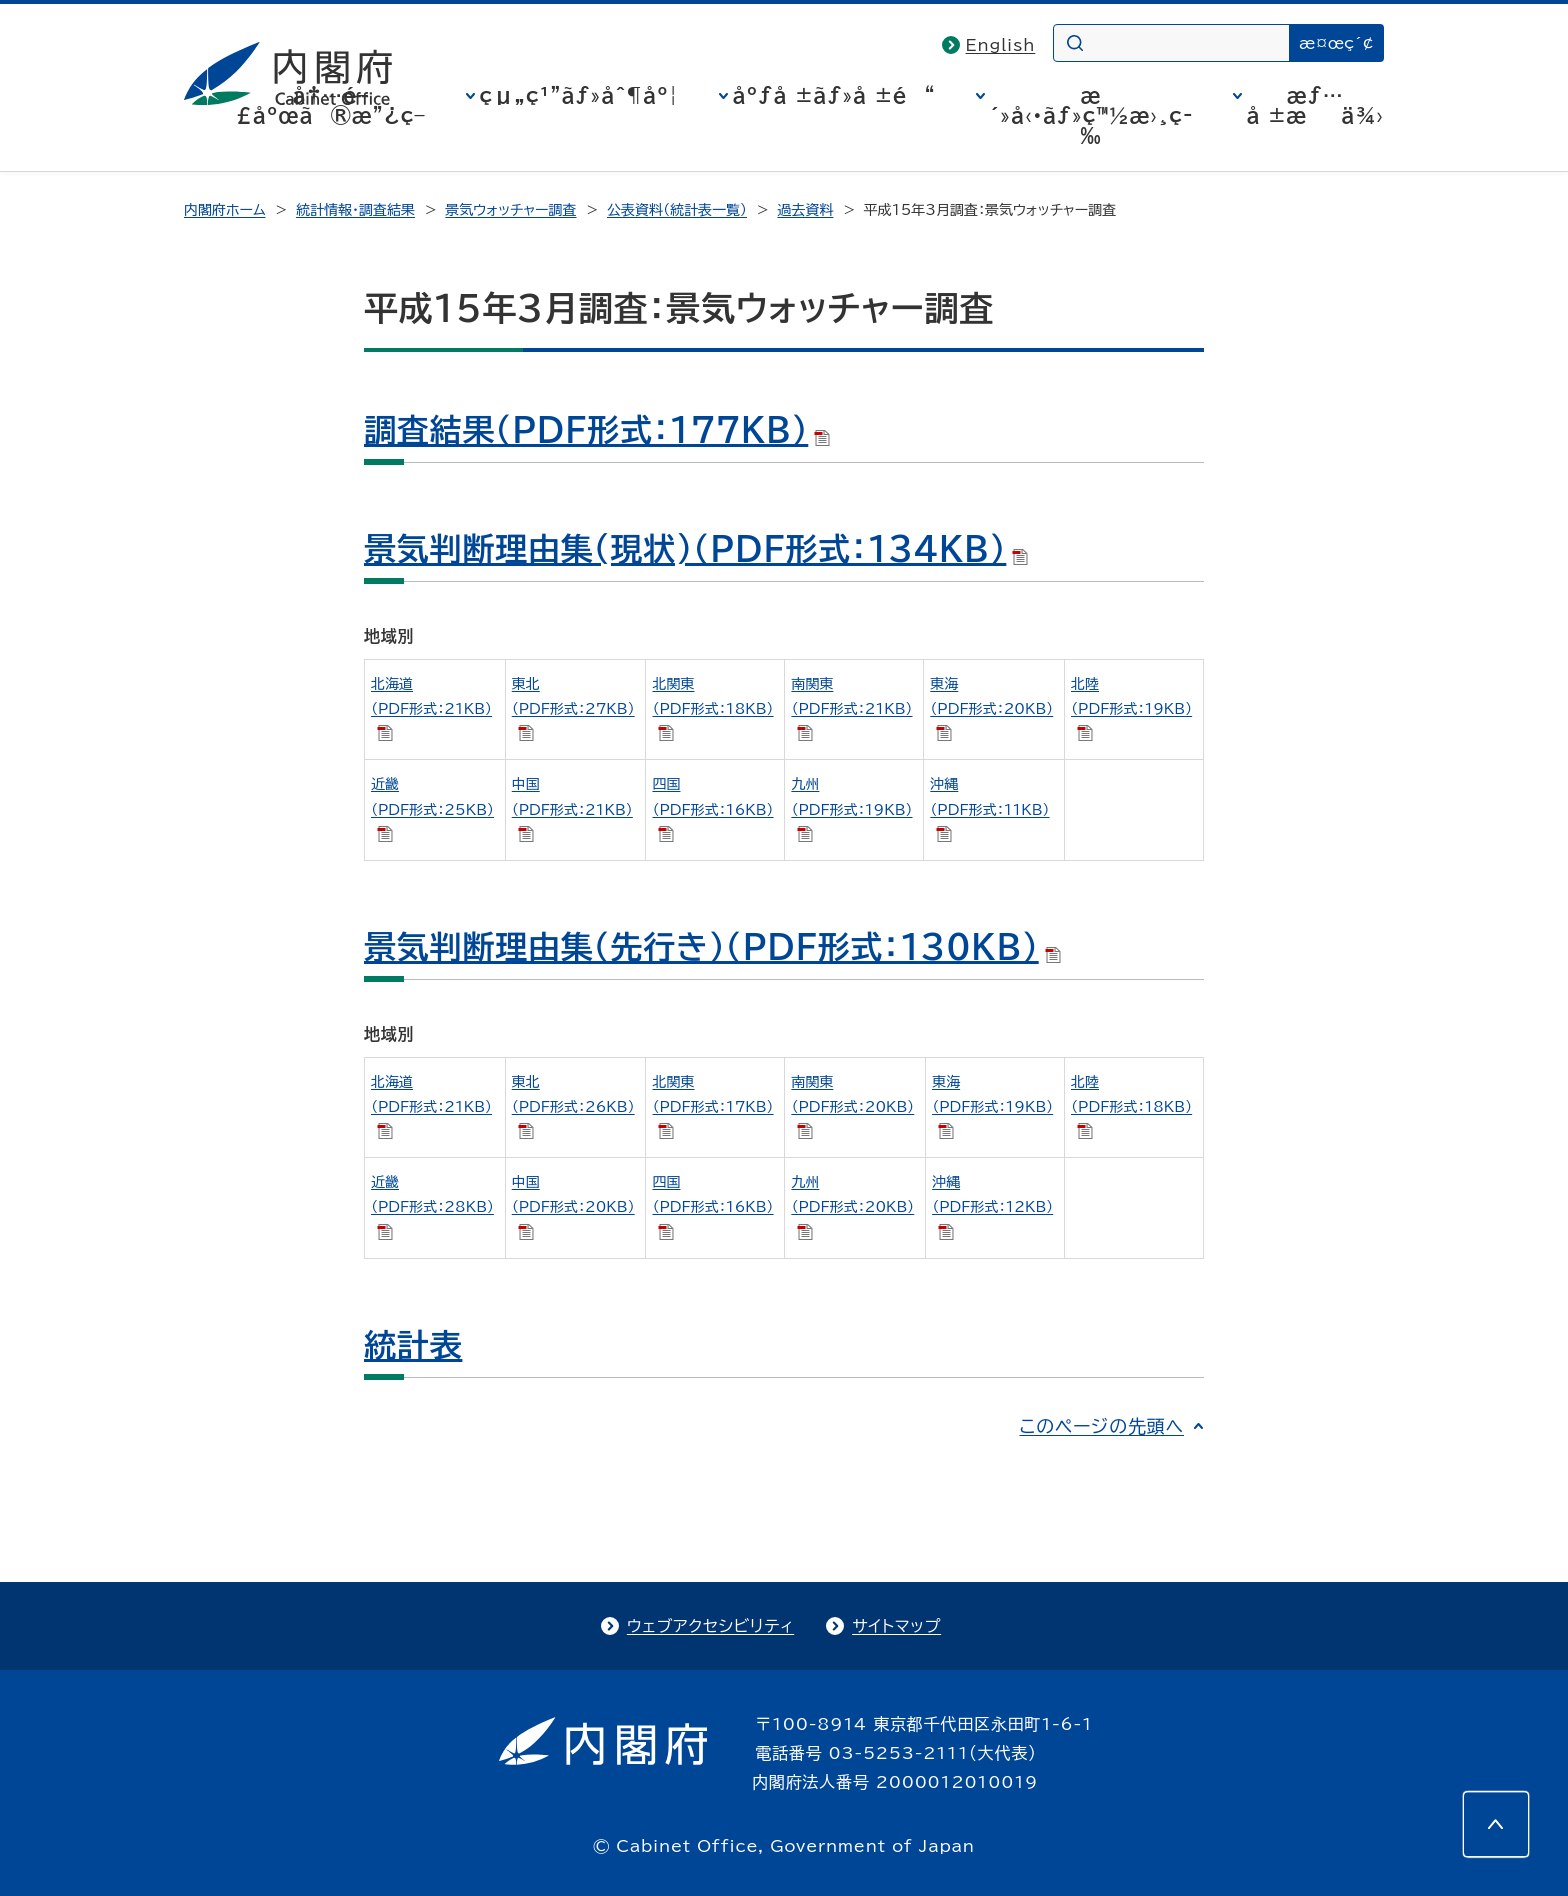 The image size is (1568, 1896). I want to click on 公表資料（統計表一覧）, so click(677, 210).